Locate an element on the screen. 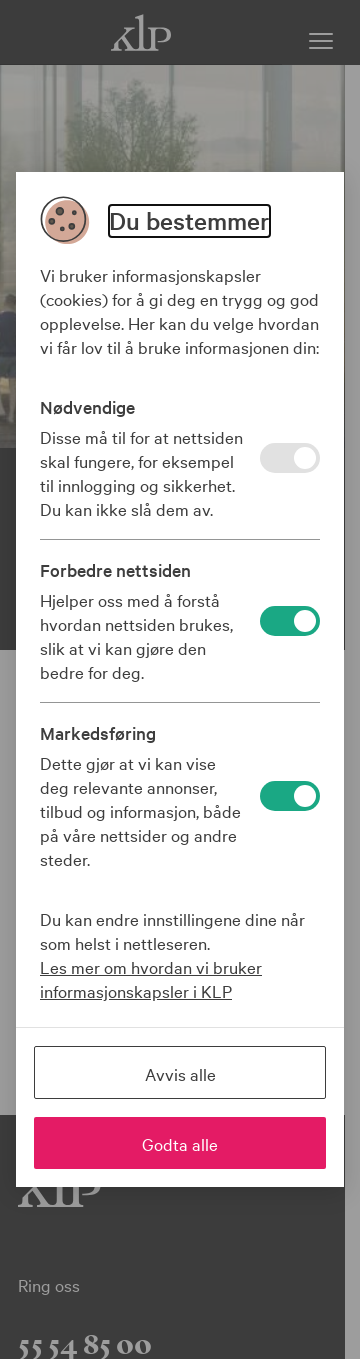 This screenshot has width=360, height=1359. Les mer om hvordan vi bruker informasjonskapsler i KLP is located at coordinates (151, 978).